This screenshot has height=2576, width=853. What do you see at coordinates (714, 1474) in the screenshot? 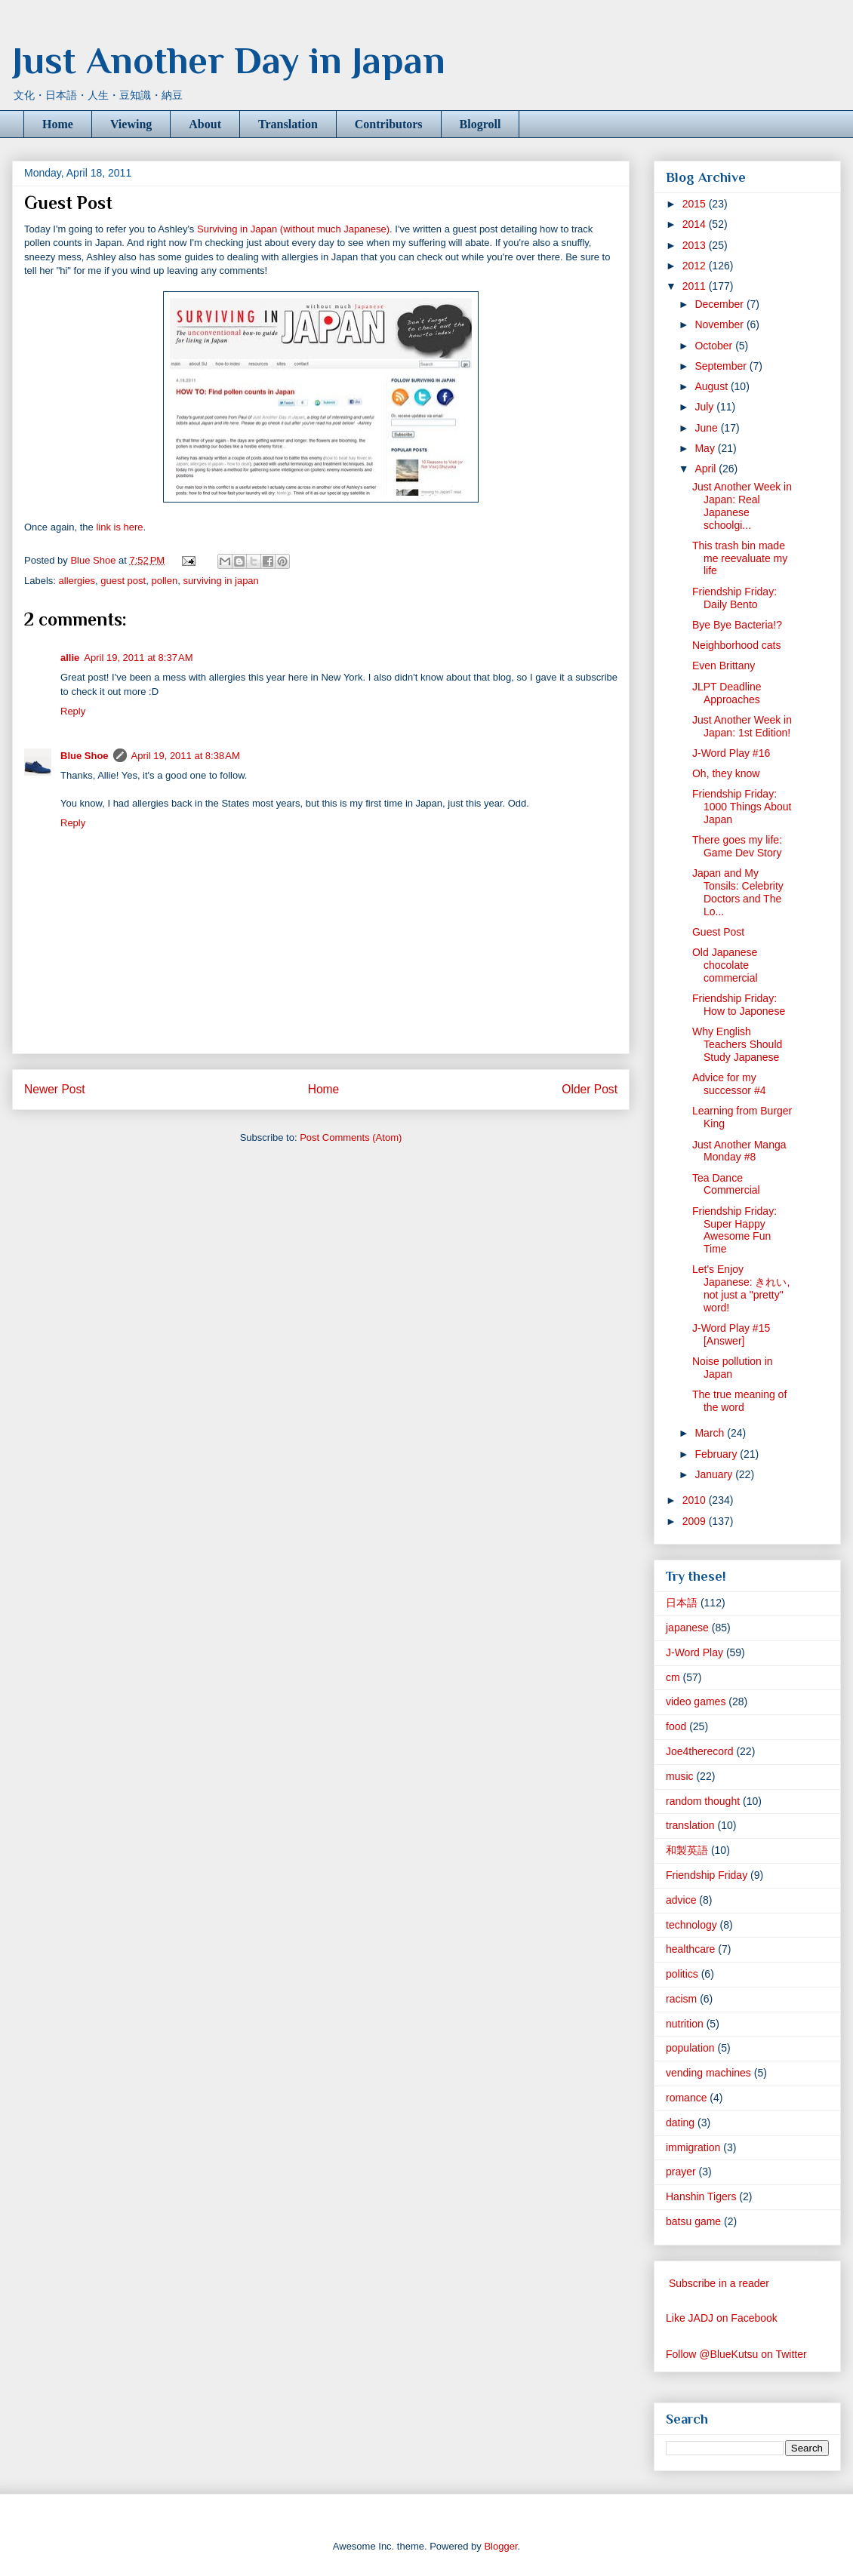
I see `January` at bounding box center [714, 1474].